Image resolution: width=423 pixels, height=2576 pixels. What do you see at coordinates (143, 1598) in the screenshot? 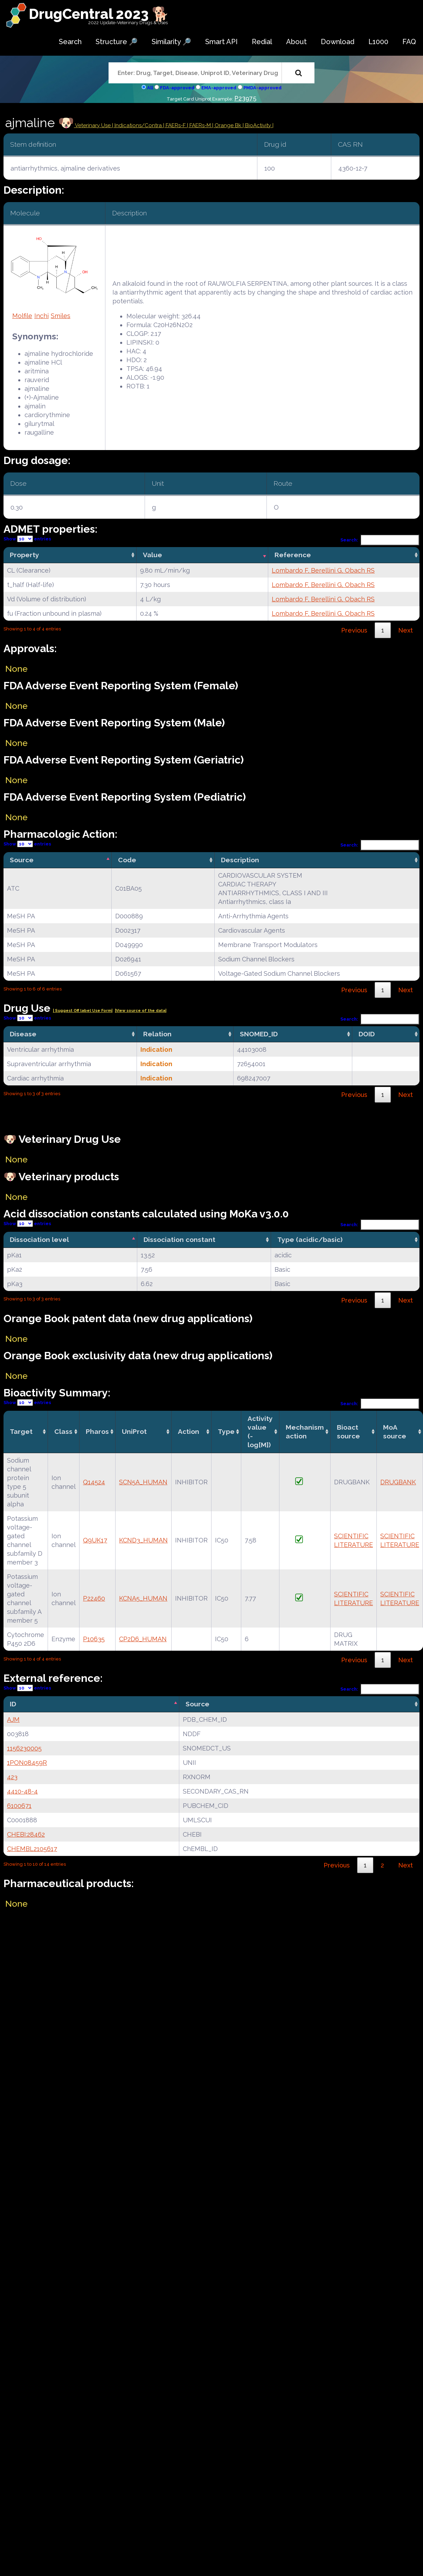
I see `KCNA5_HUMAN` at bounding box center [143, 1598].